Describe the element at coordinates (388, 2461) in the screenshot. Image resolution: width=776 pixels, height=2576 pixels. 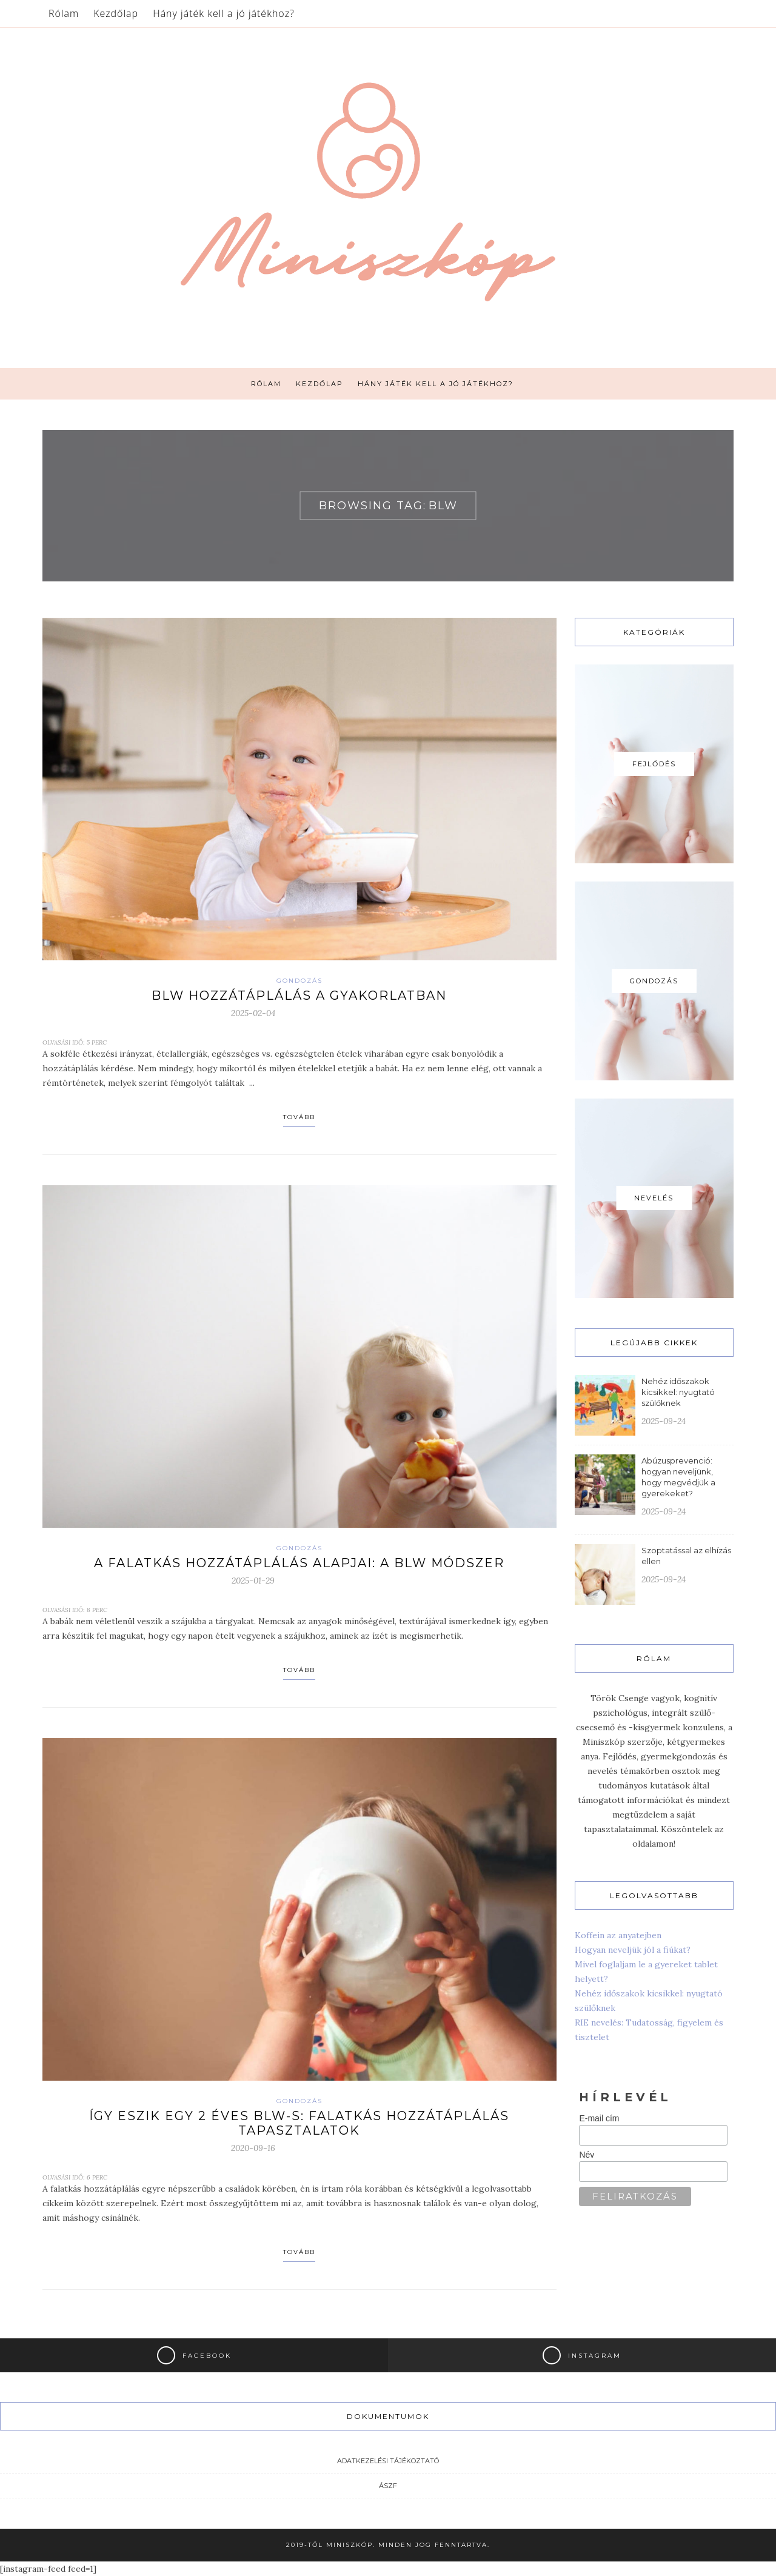
I see `Adatkezelési tájékoztató` at that location.